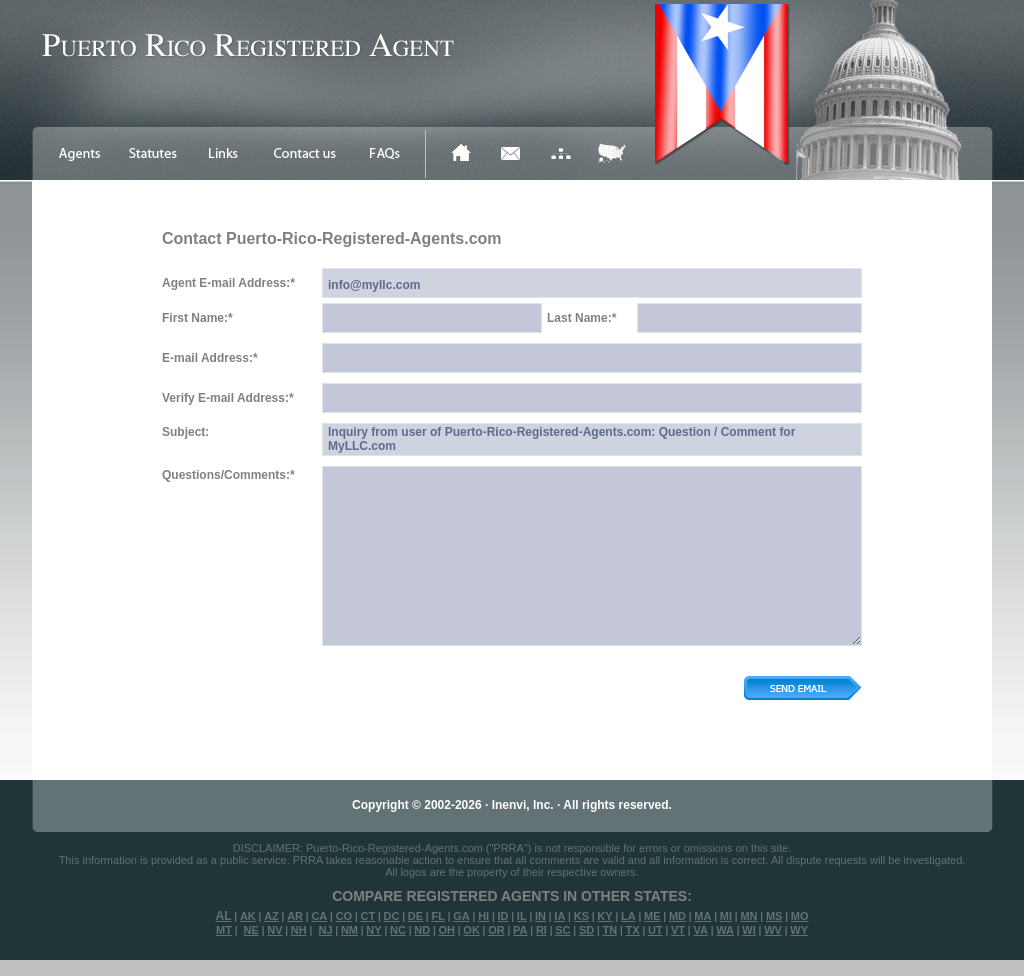 This screenshot has height=976, width=1024. Describe the element at coordinates (502, 916) in the screenshot. I see `ID` at that location.